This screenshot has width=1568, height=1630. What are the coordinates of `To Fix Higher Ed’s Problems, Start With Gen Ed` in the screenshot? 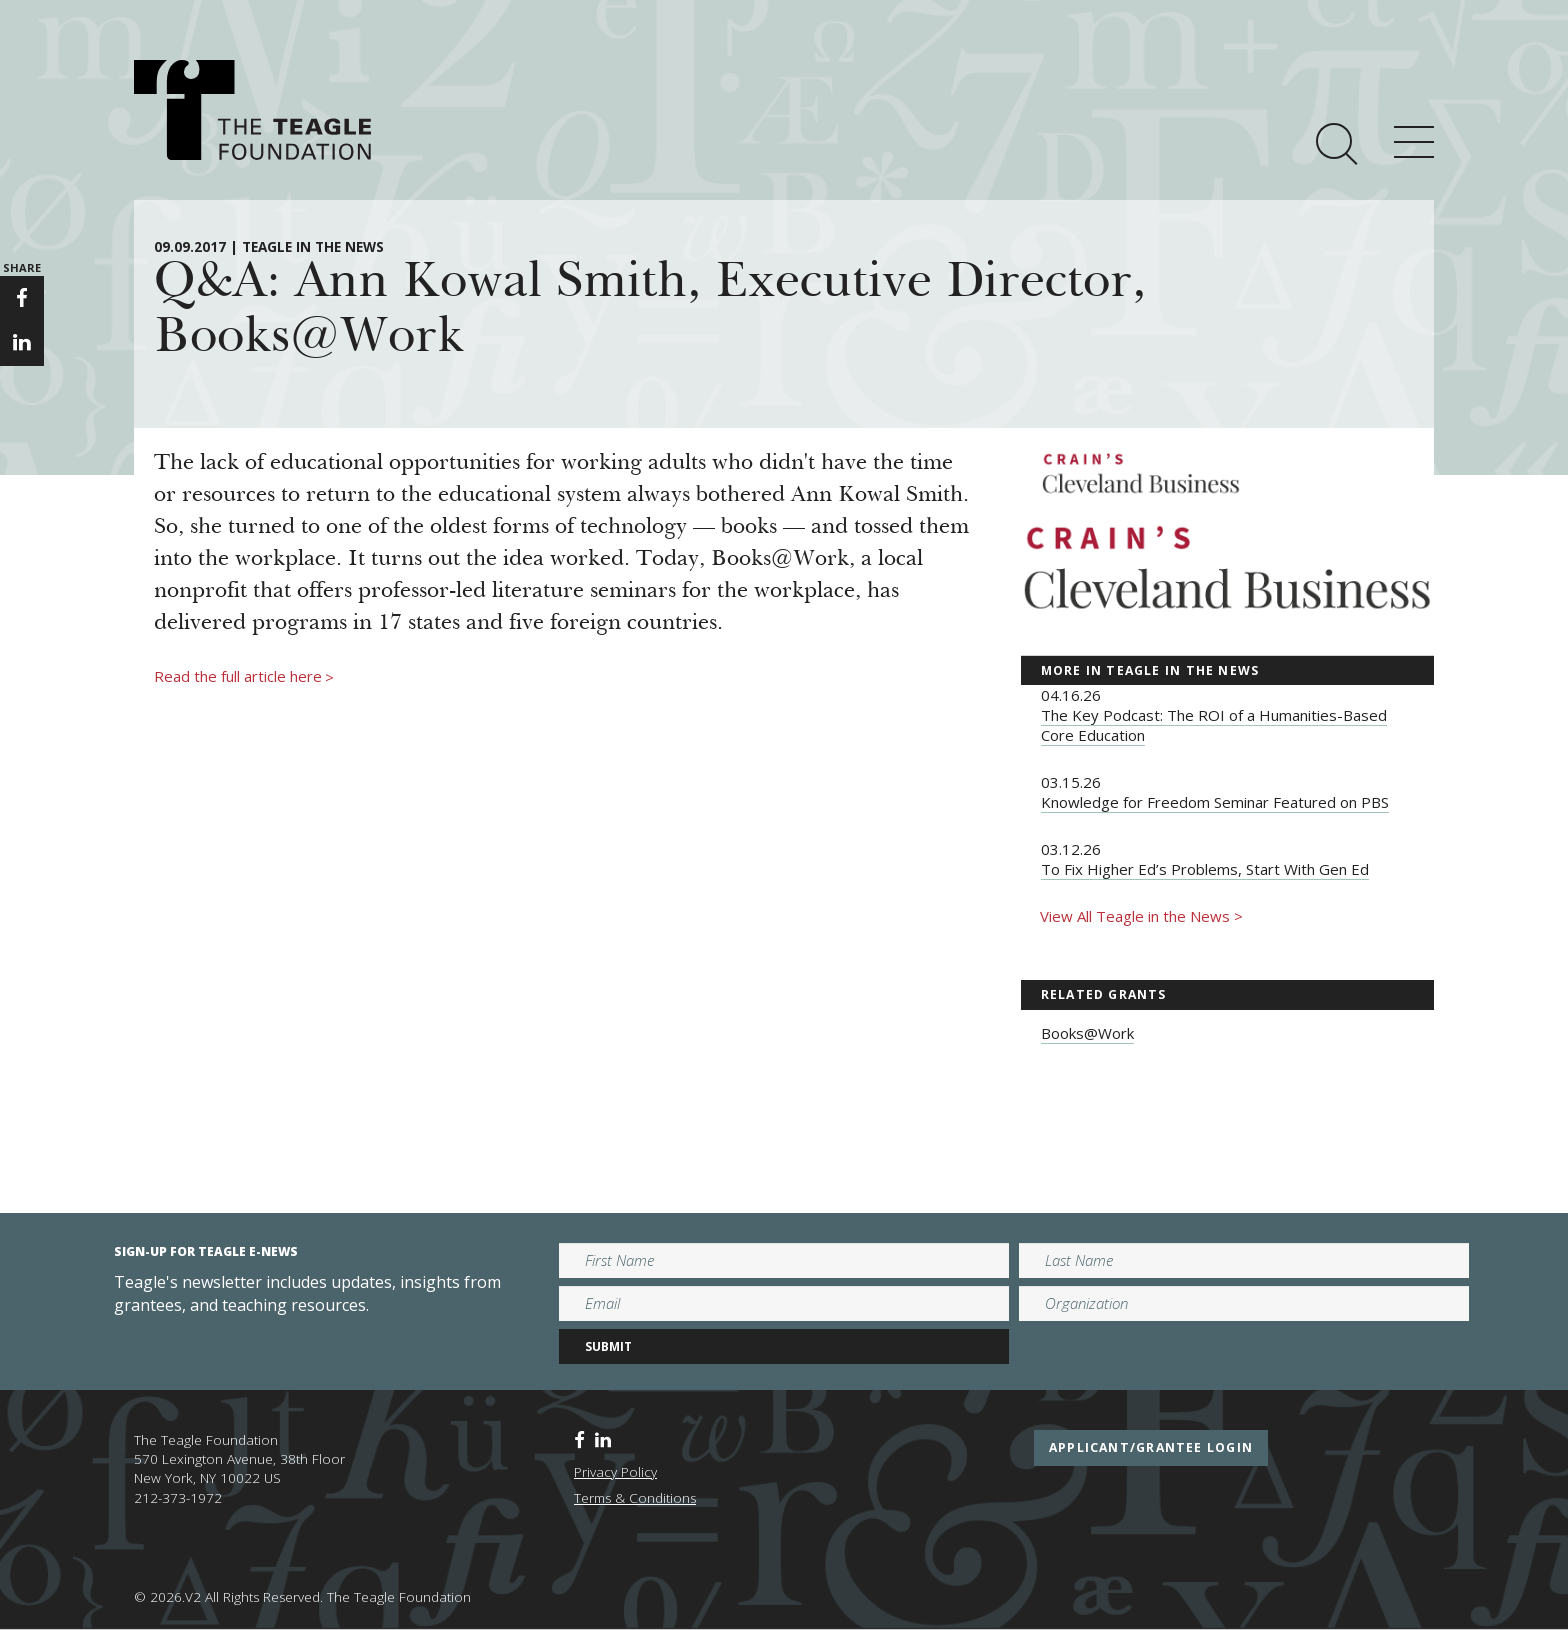 It's located at (1205, 869).